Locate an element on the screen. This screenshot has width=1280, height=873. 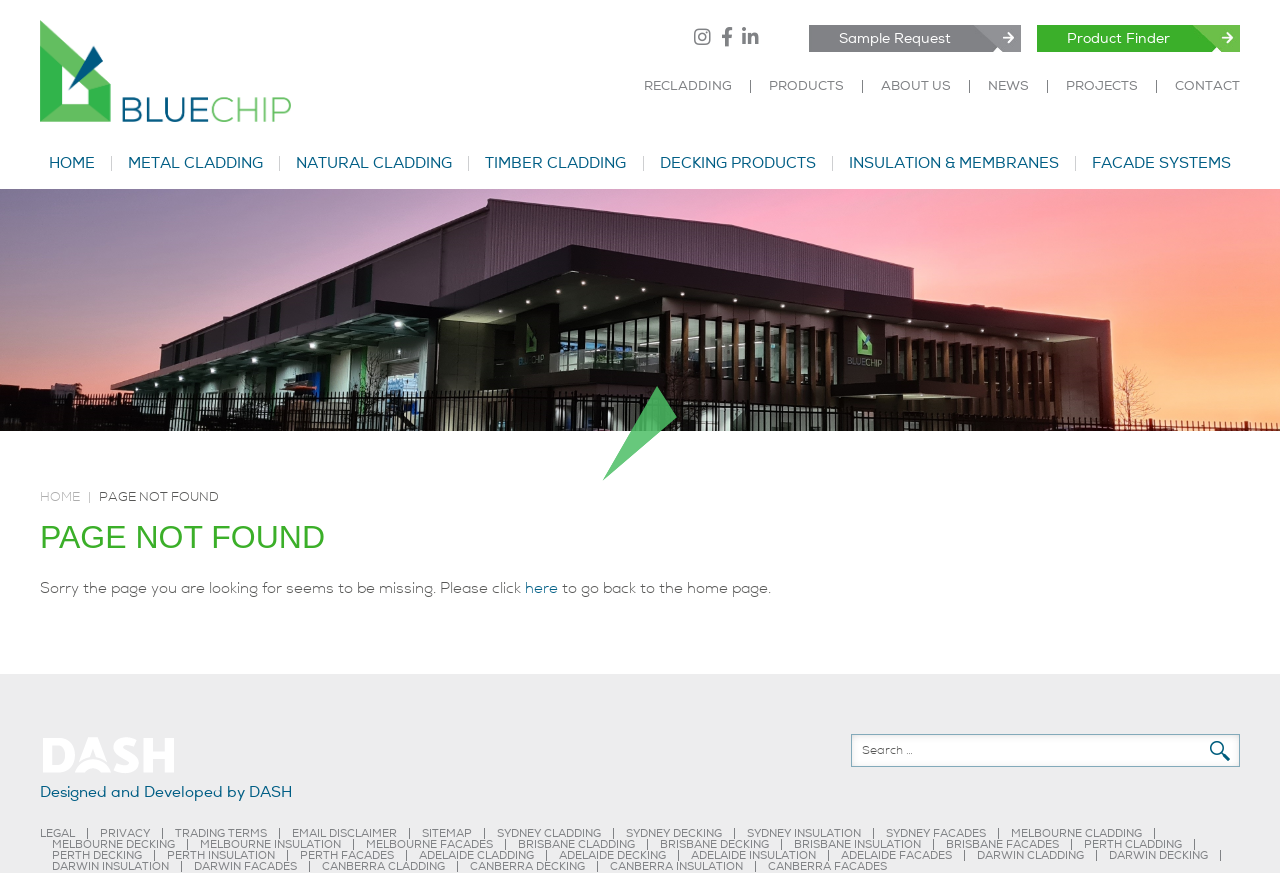
SYDNEY CLADDING is located at coordinates (549, 833).